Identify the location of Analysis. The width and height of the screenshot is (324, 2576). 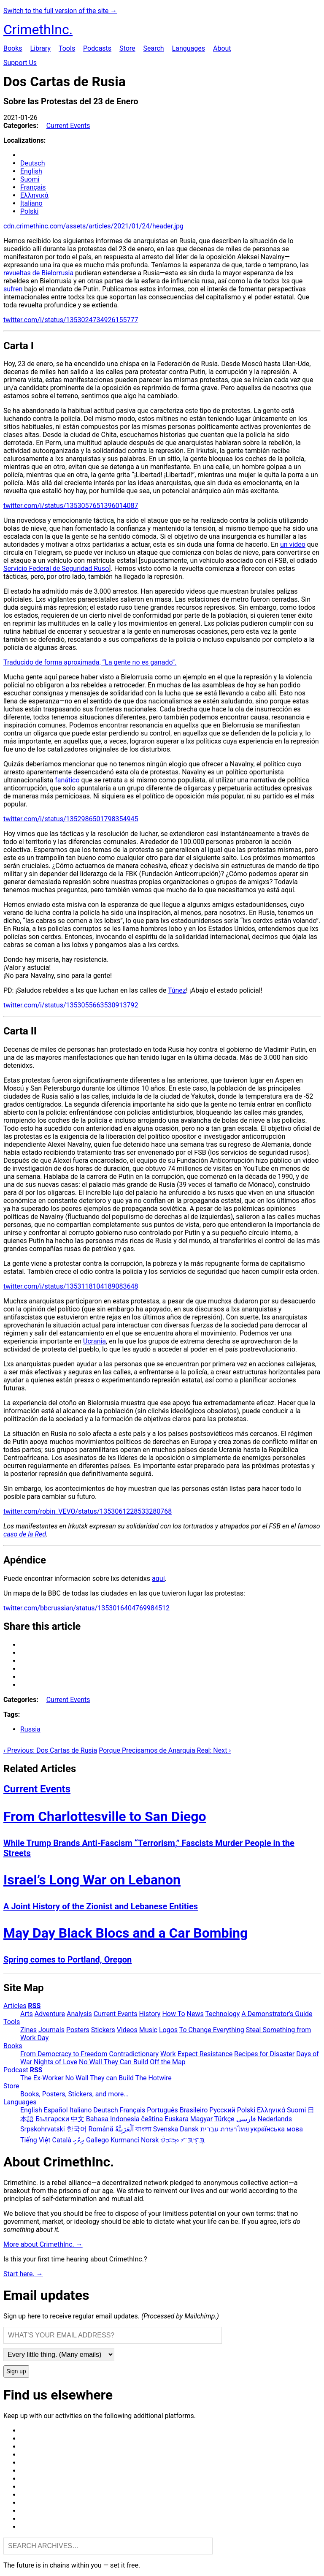
(79, 2014).